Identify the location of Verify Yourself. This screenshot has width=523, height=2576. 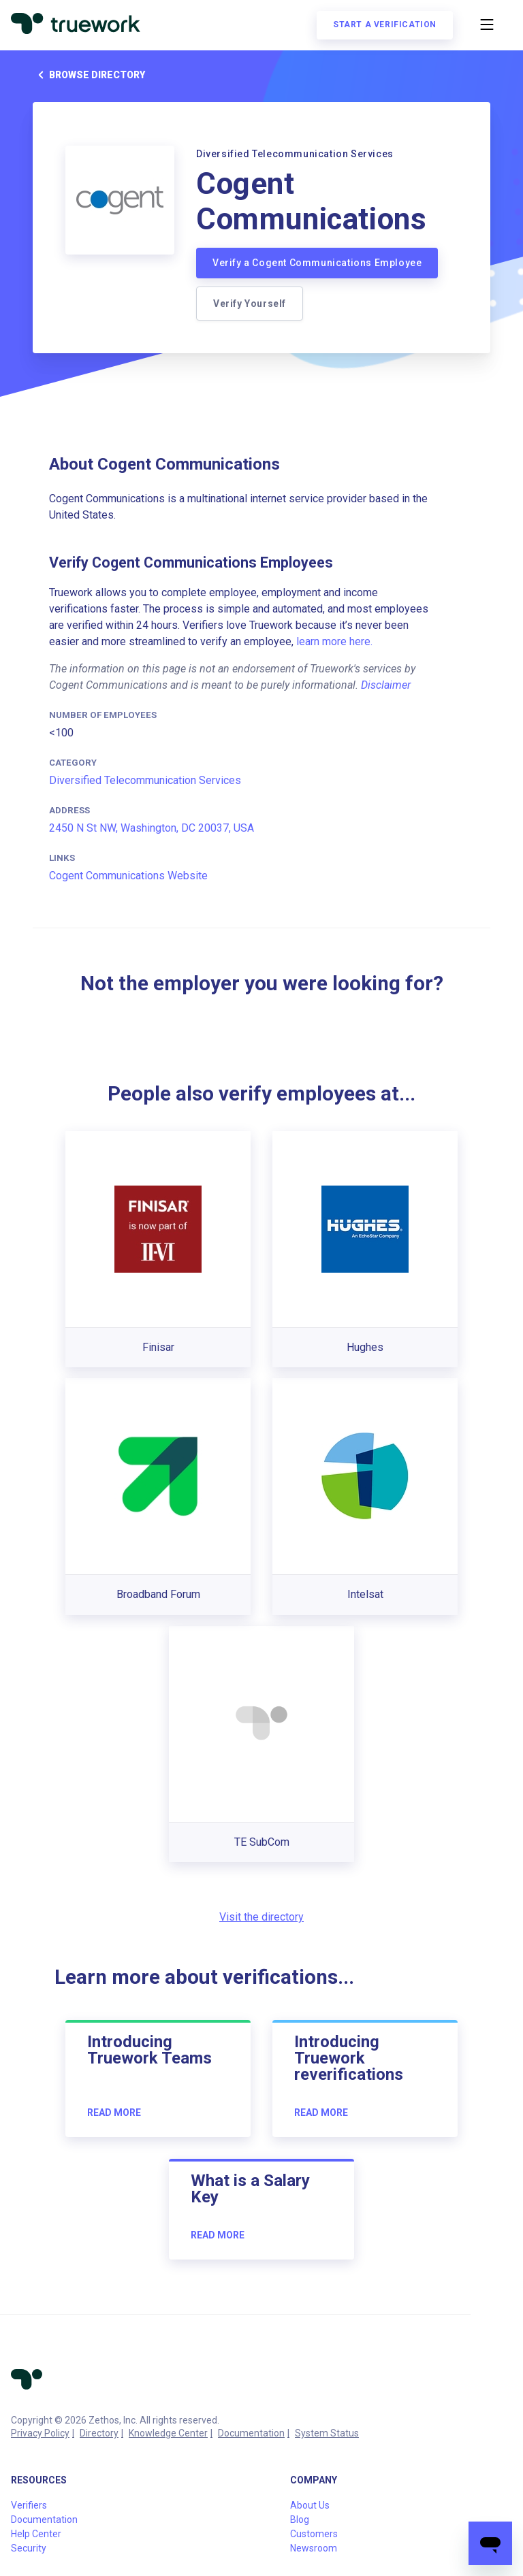
(249, 303).